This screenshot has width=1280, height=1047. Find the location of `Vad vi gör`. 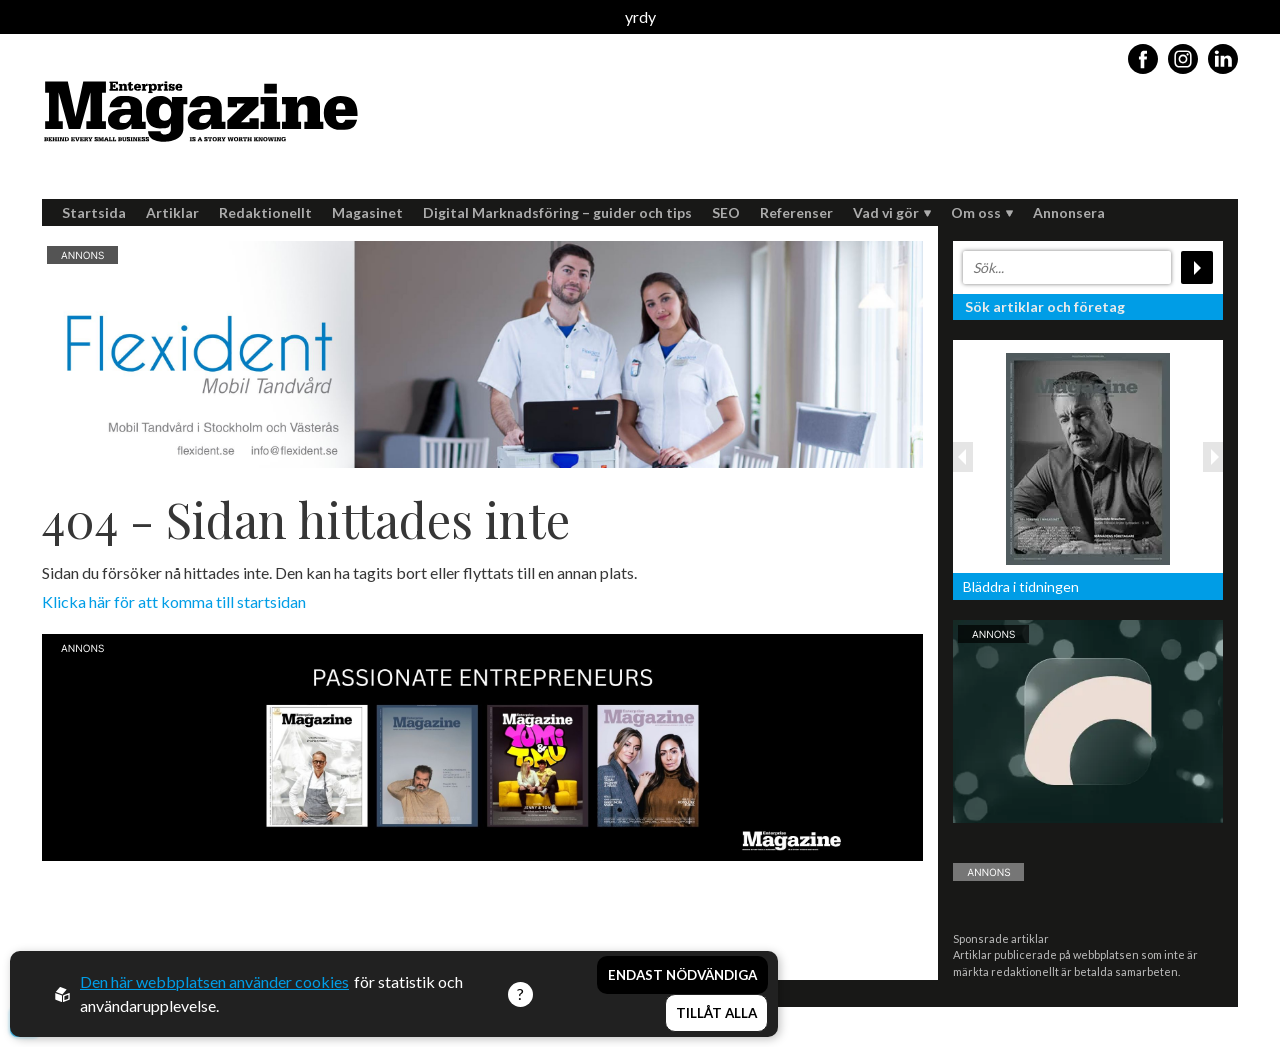

Vad vi gör is located at coordinates (892, 212).